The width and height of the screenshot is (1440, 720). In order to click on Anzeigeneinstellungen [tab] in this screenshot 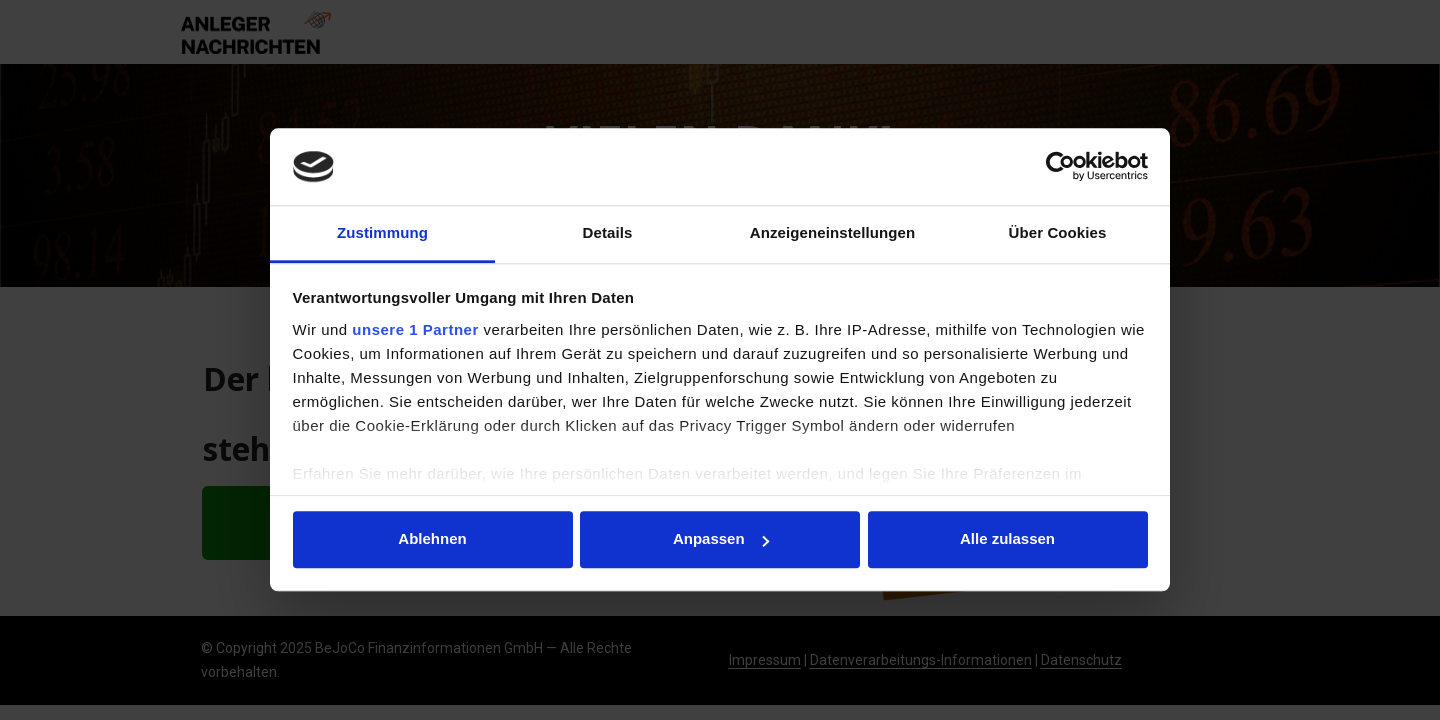, I will do `click(832, 232)`.